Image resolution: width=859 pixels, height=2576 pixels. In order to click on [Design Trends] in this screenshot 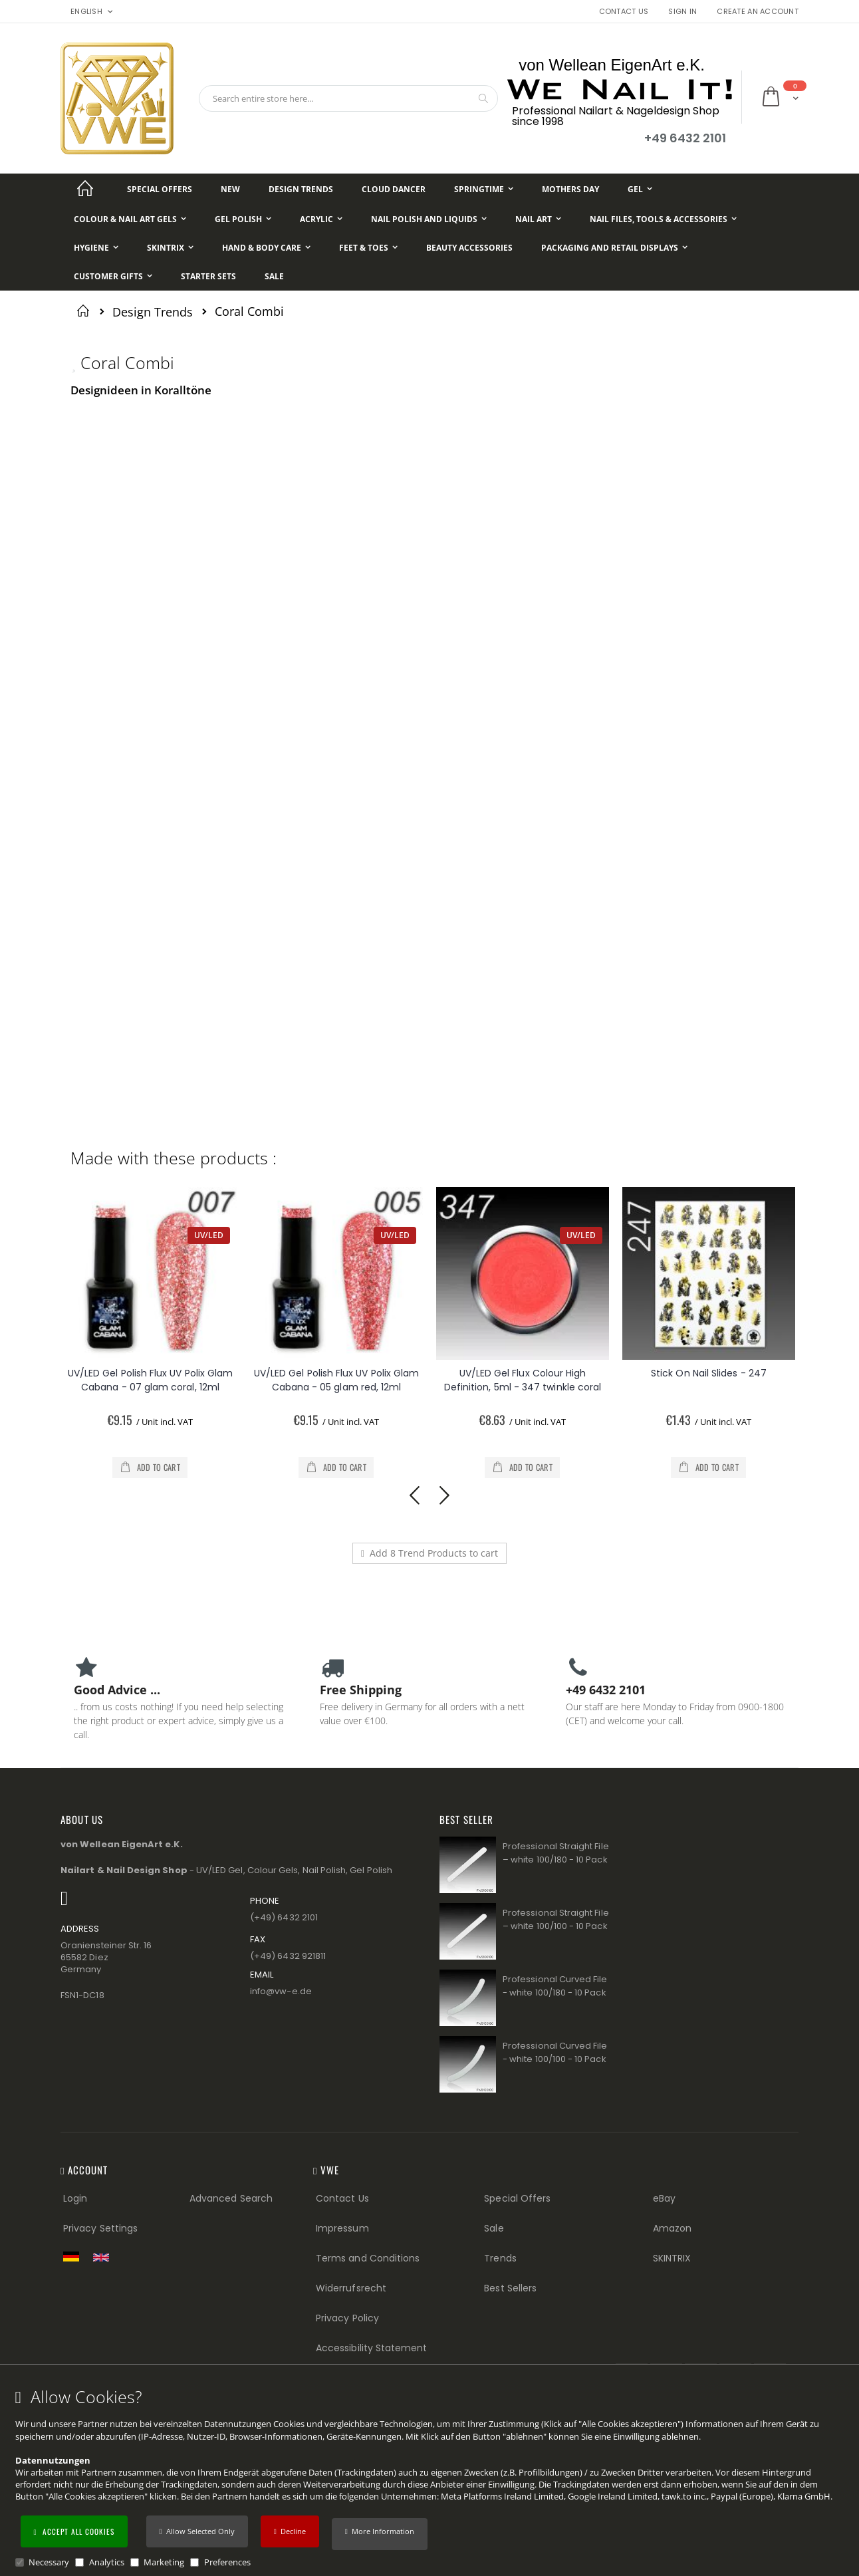, I will do `click(300, 189)`.